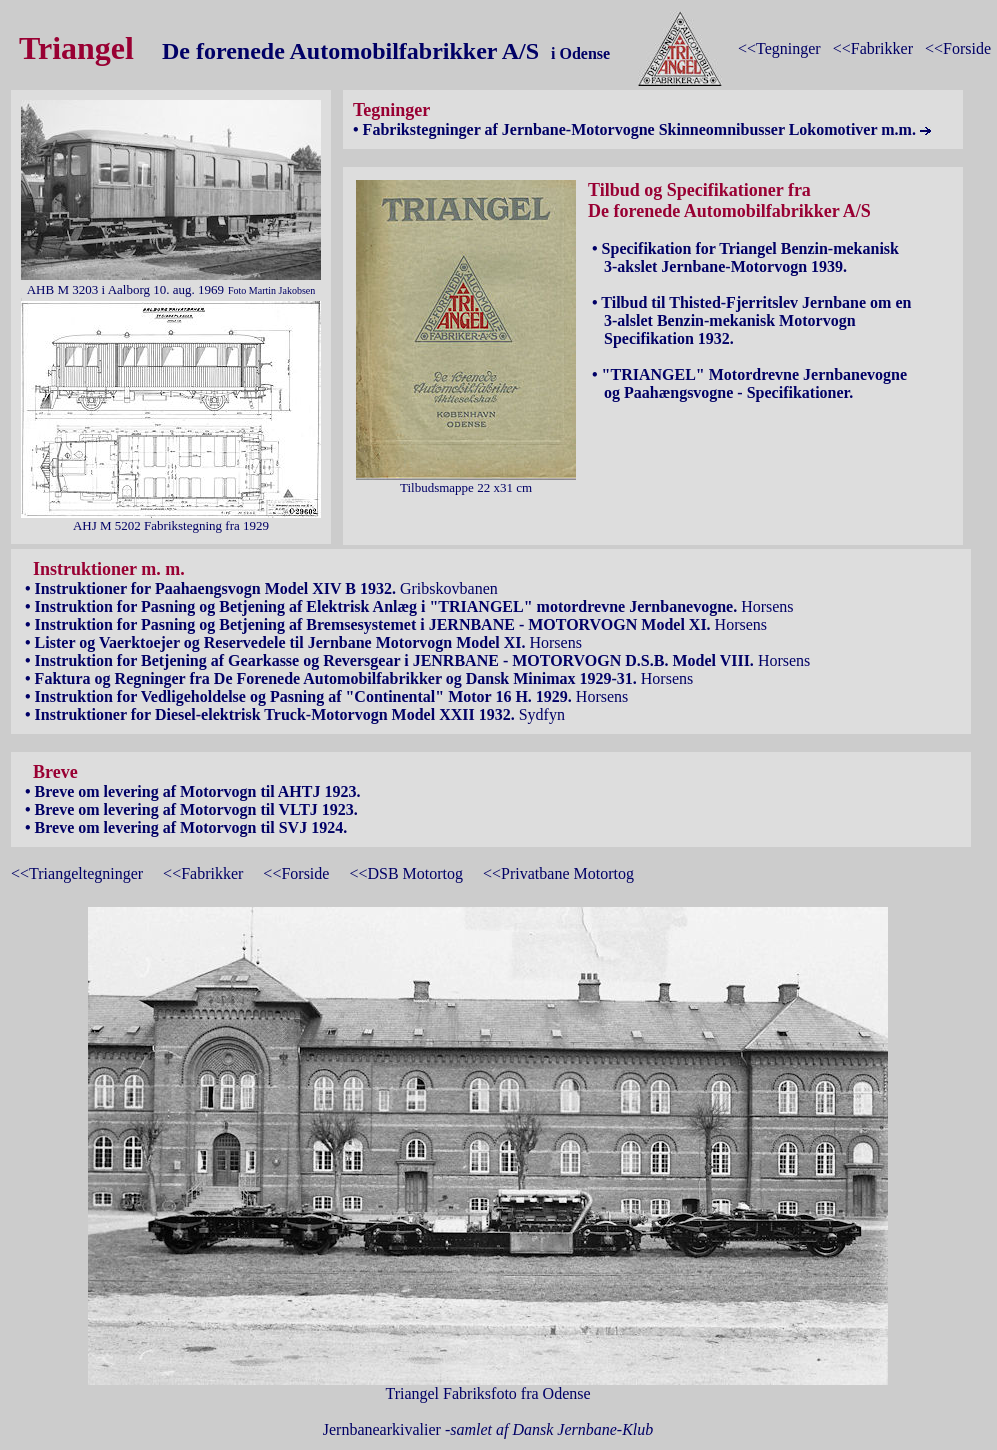  What do you see at coordinates (293, 714) in the screenshot?
I see `Sydfyn` at bounding box center [293, 714].